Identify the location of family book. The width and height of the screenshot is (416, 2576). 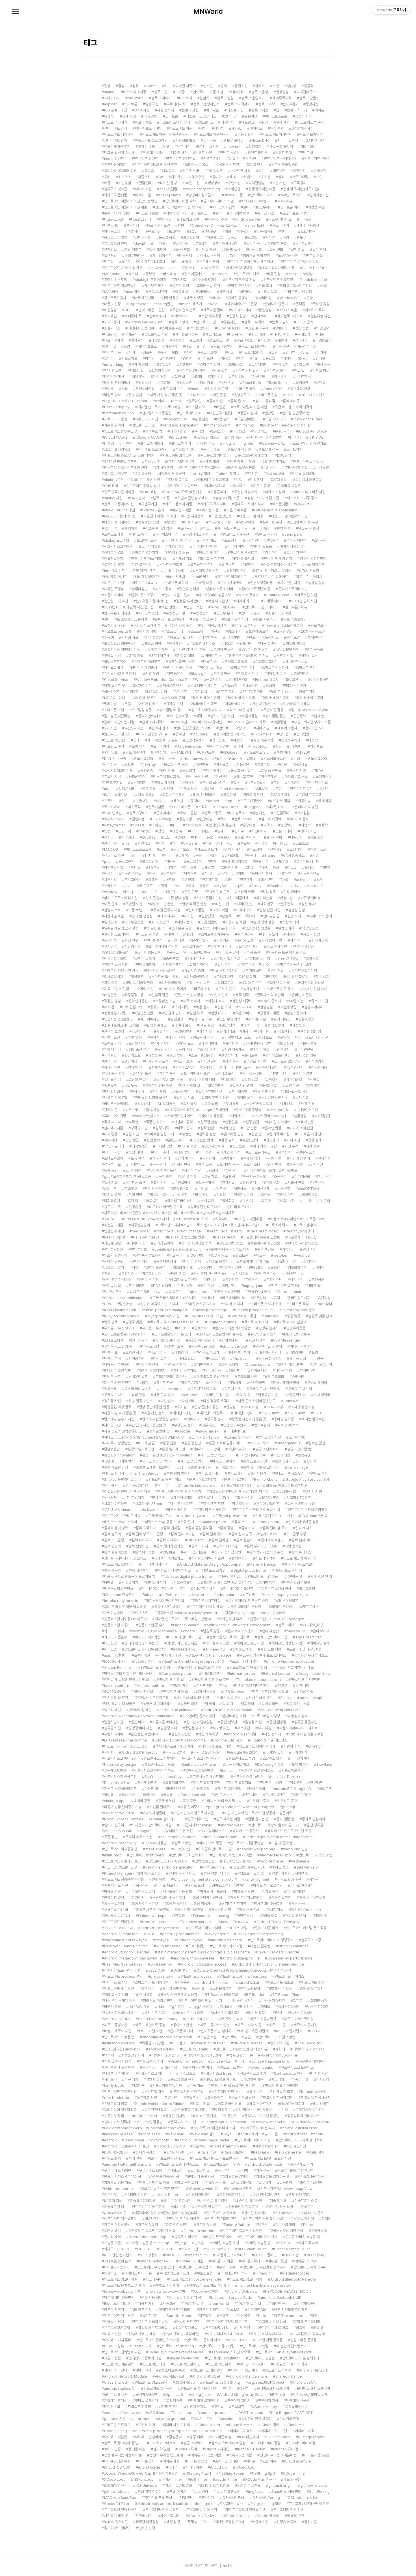
(114, 2085).